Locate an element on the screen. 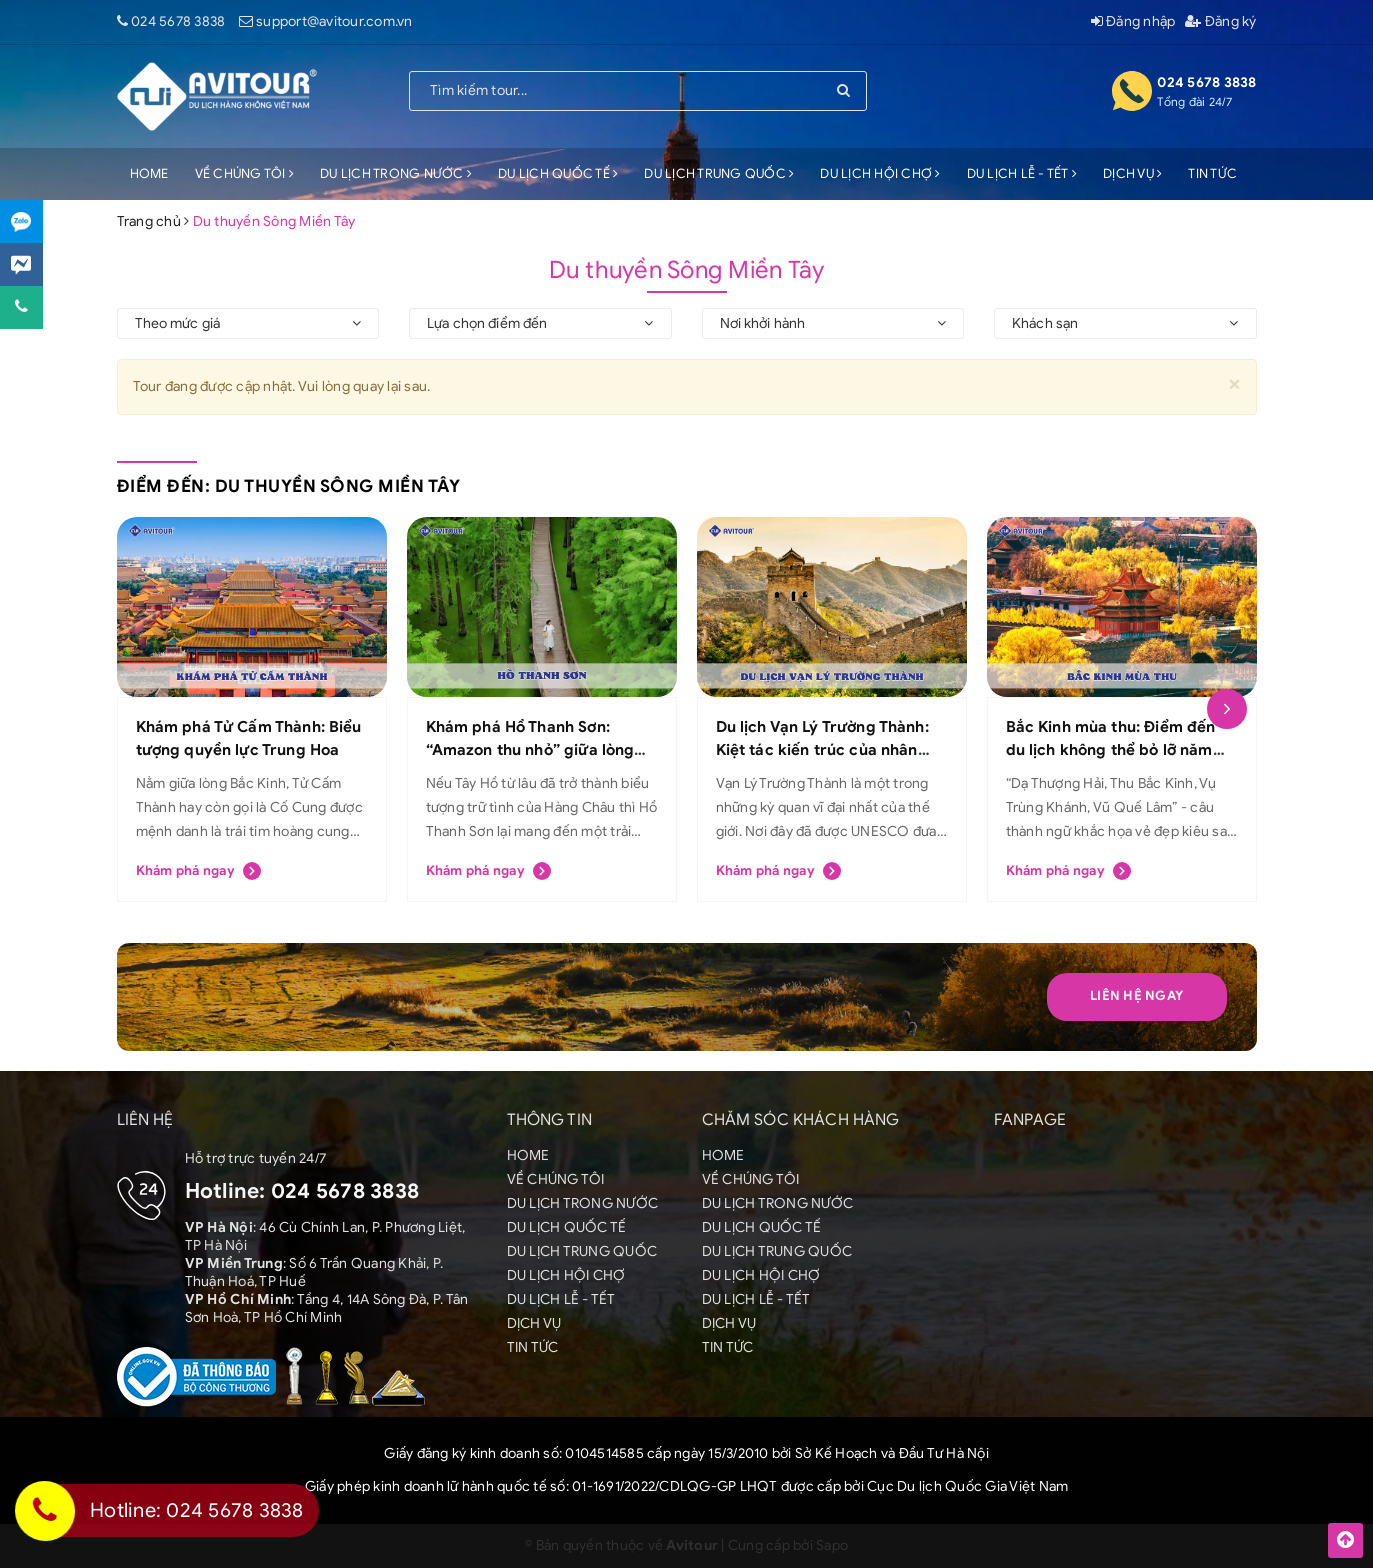 This screenshot has width=1373, height=1568. HOME is located at coordinates (149, 173).